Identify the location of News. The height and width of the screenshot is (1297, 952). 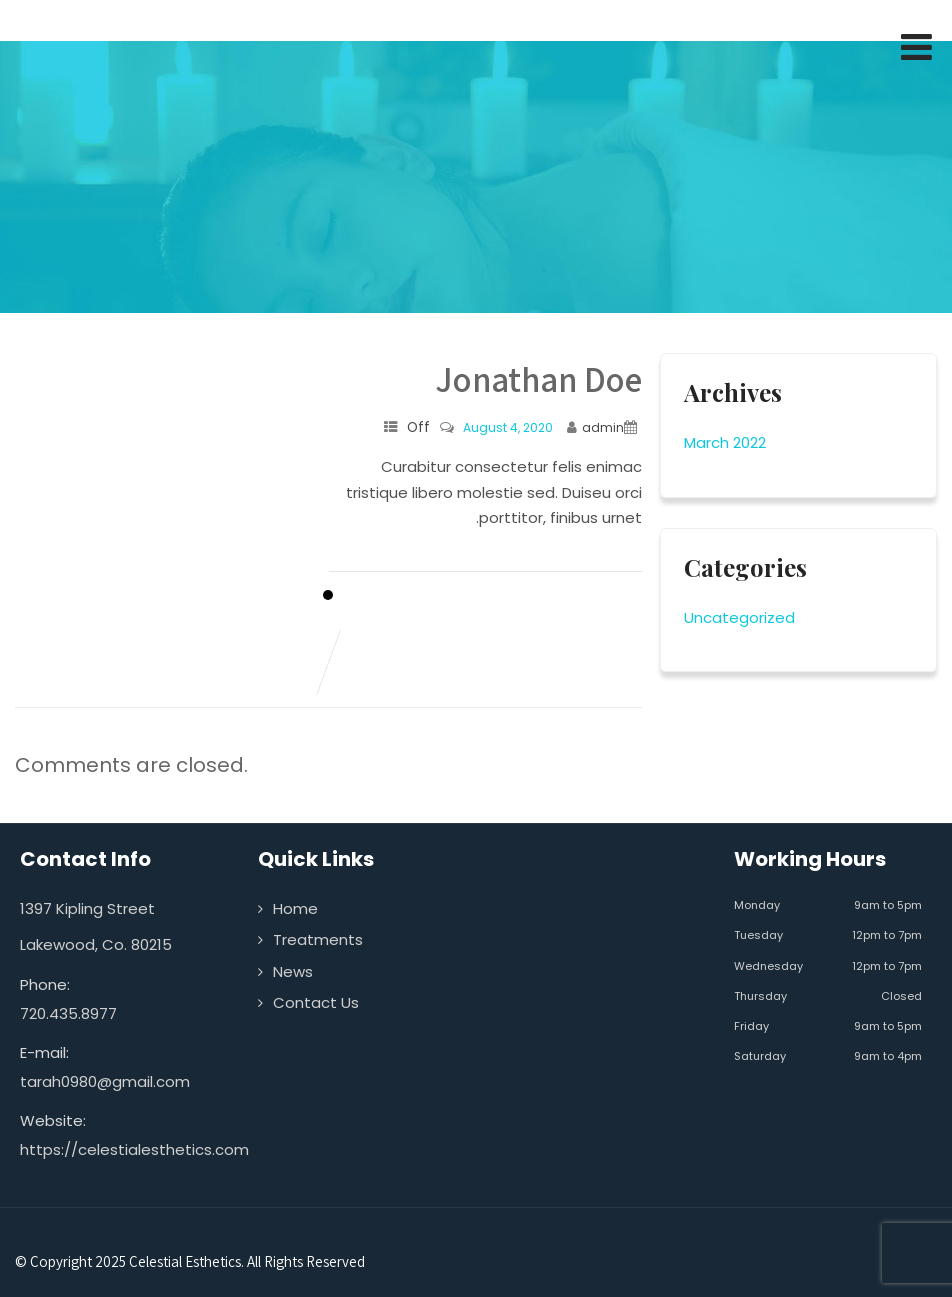
(293, 971).